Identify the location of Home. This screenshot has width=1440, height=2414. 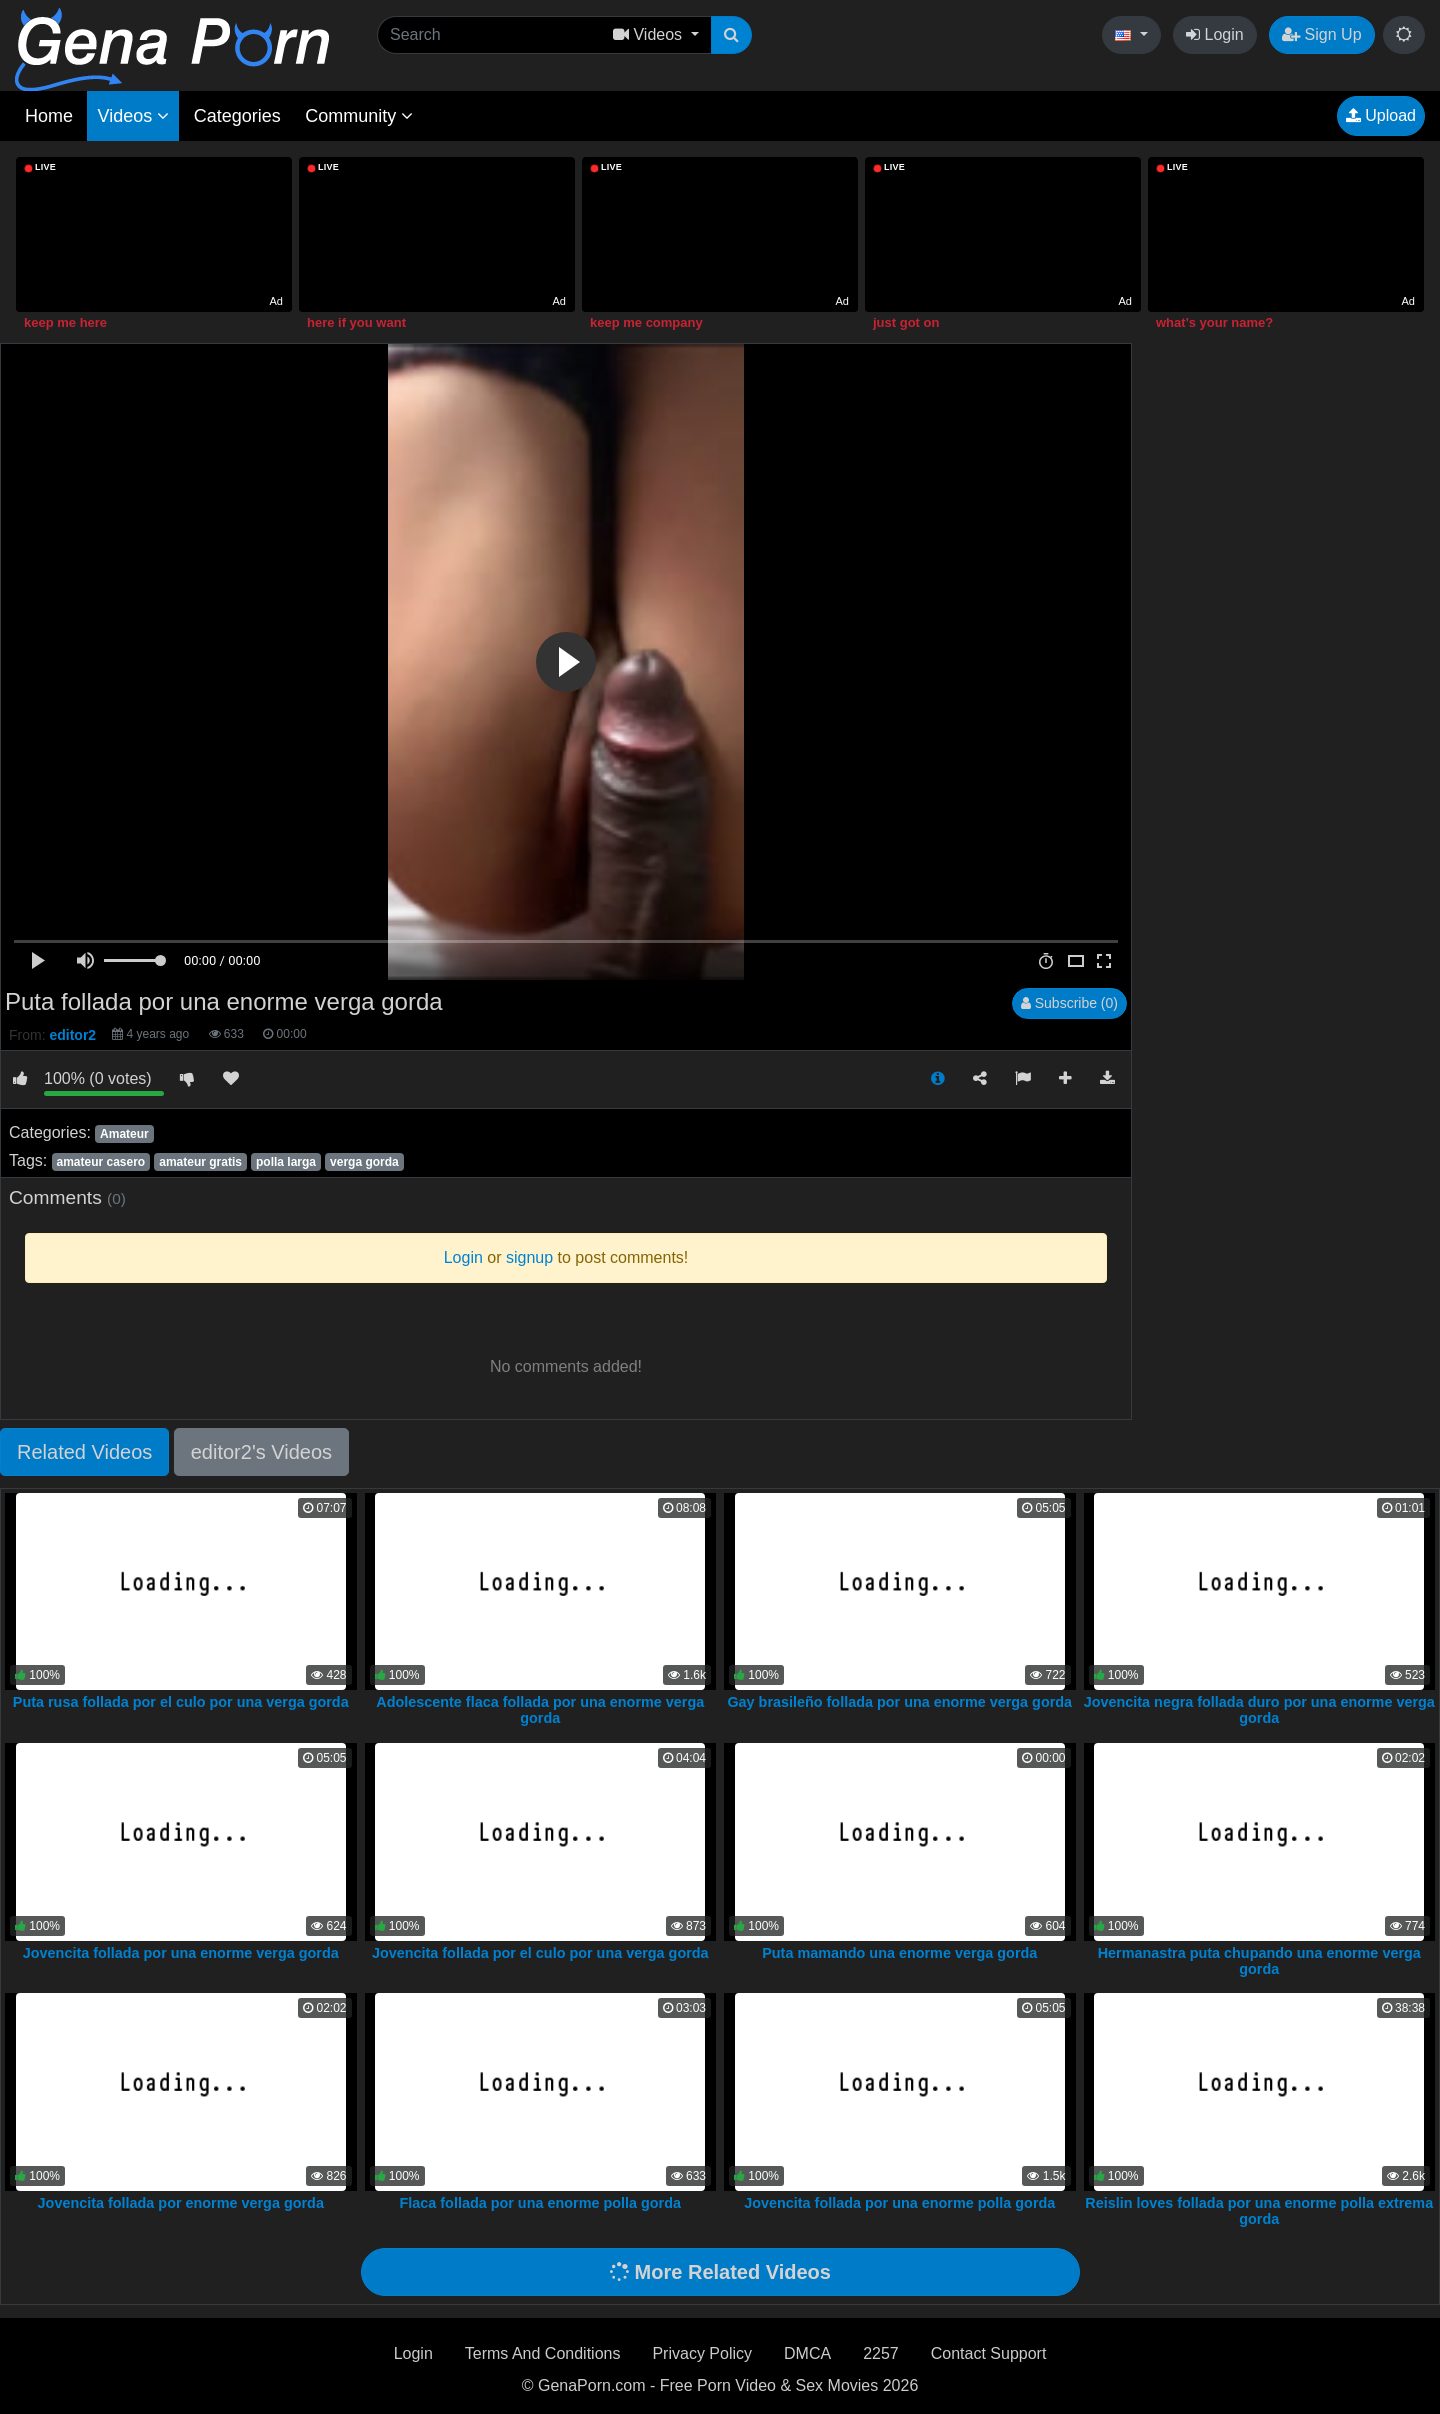
(49, 116).